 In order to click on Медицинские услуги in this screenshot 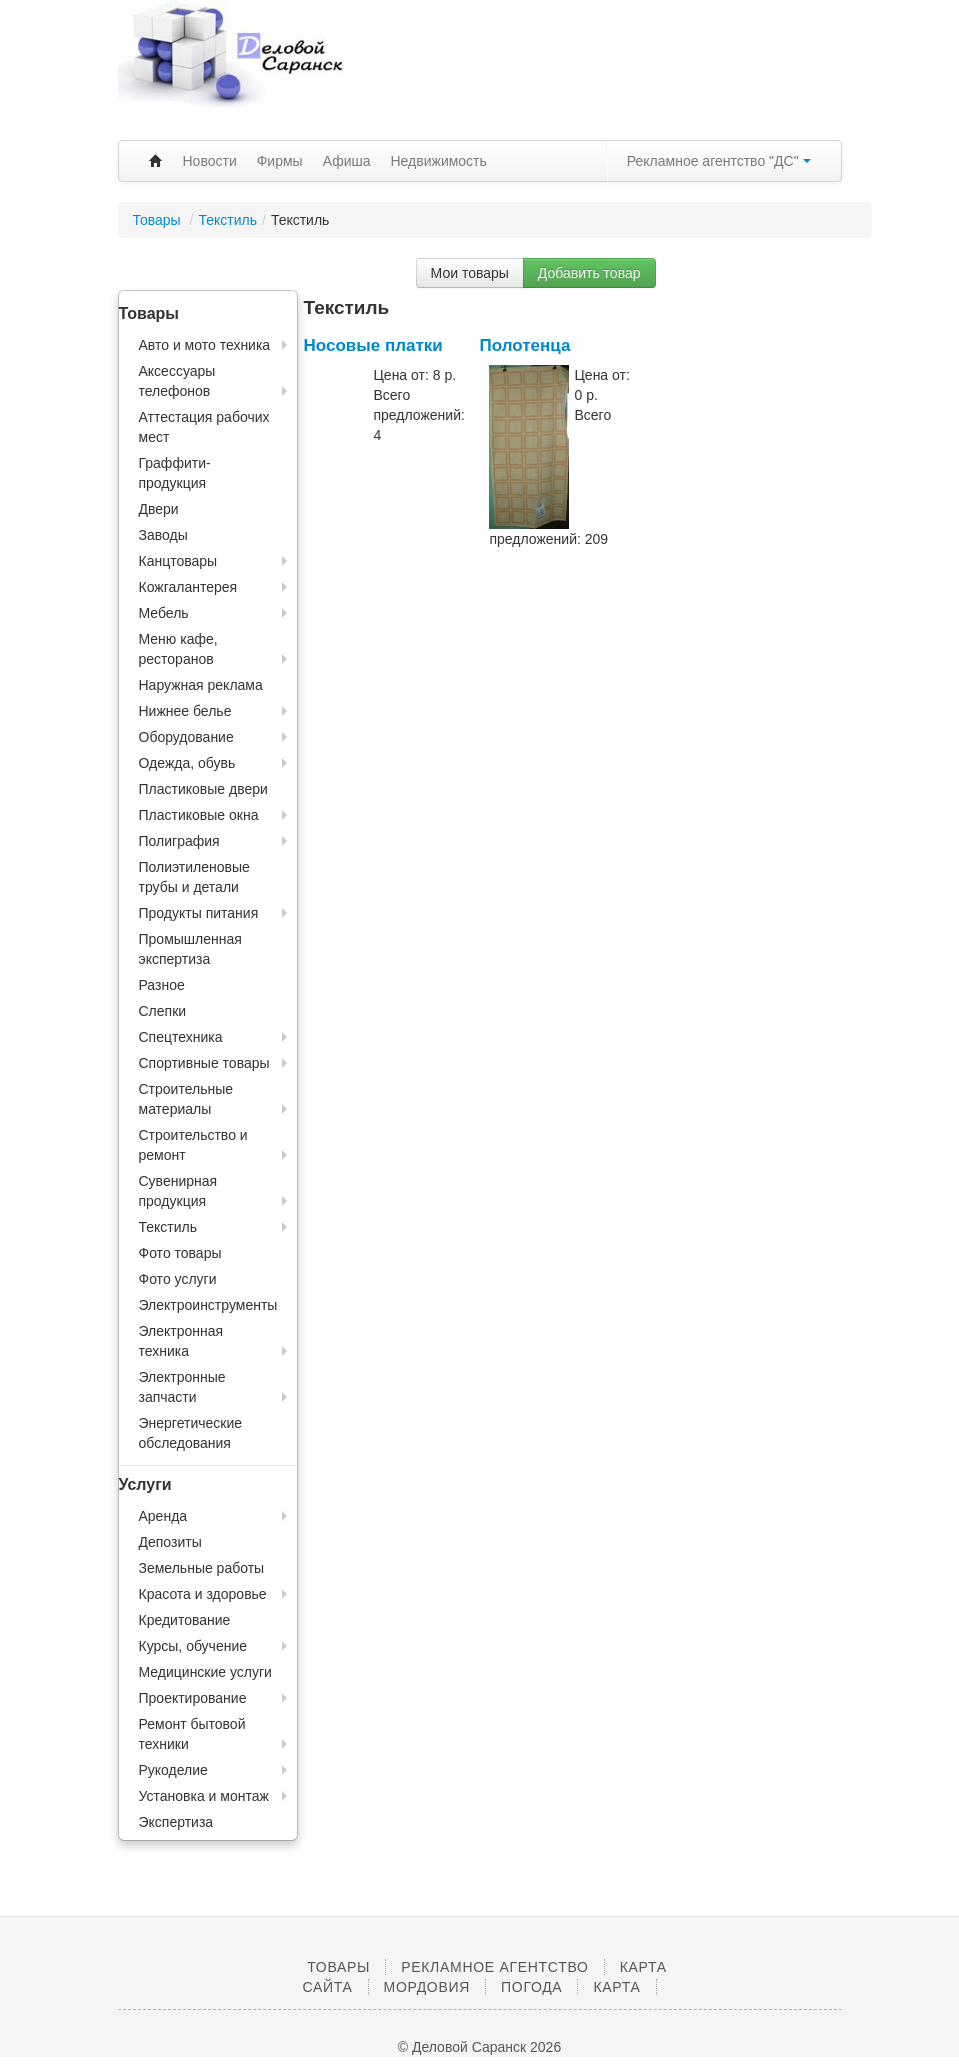, I will do `click(205, 1672)`.